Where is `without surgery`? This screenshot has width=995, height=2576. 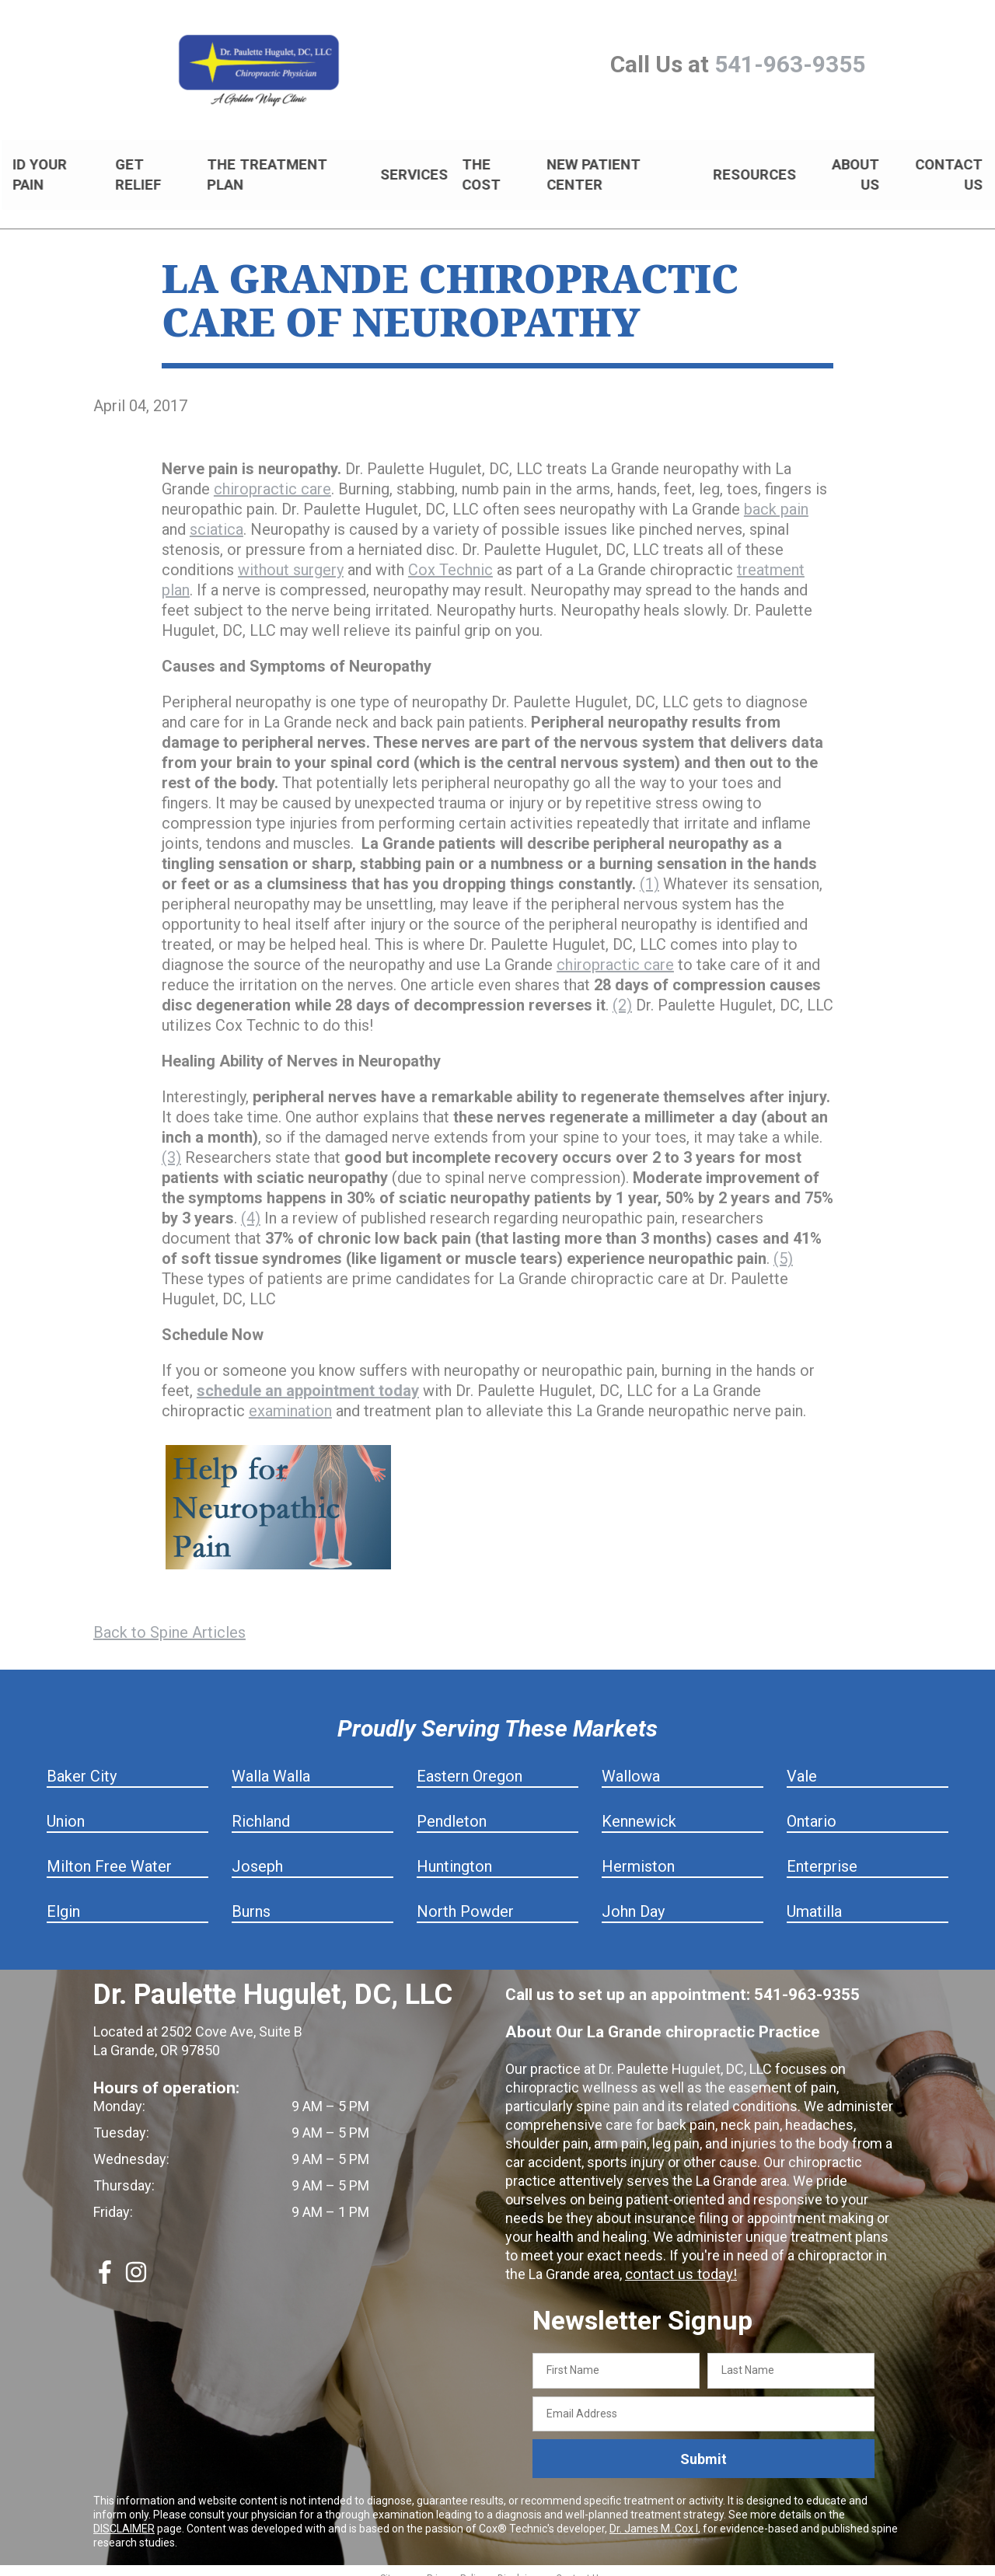
without surgery is located at coordinates (291, 556).